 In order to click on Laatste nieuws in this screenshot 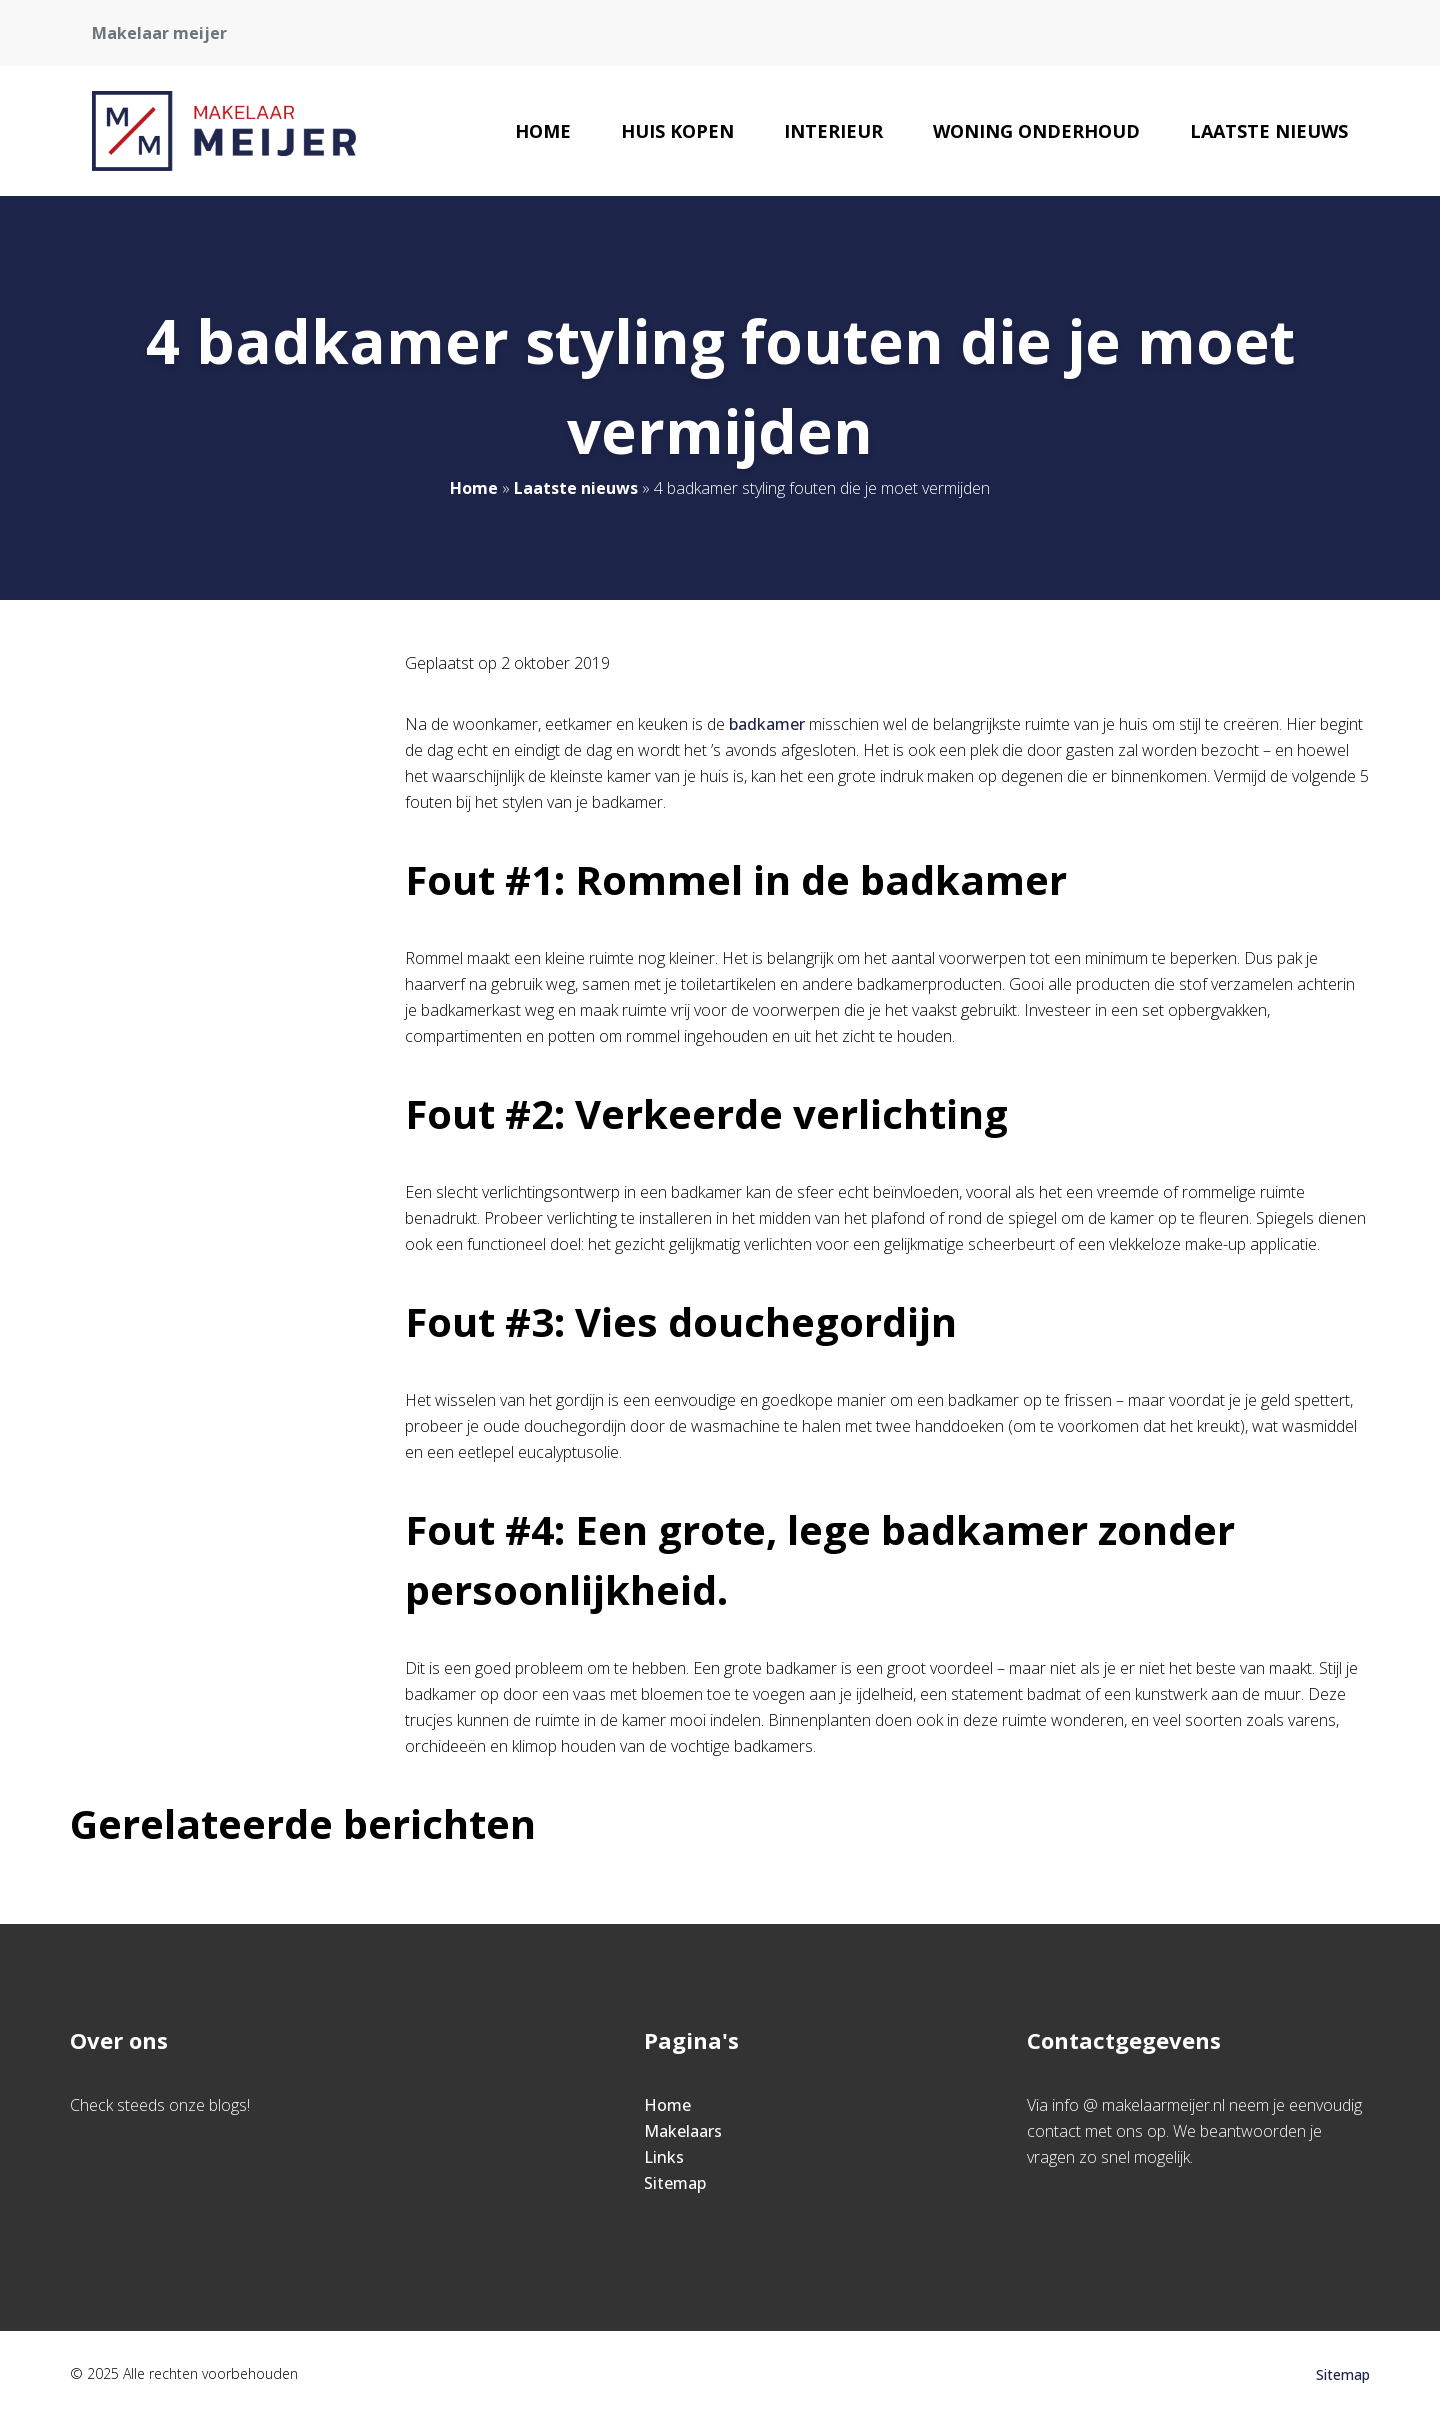, I will do `click(1269, 131)`.